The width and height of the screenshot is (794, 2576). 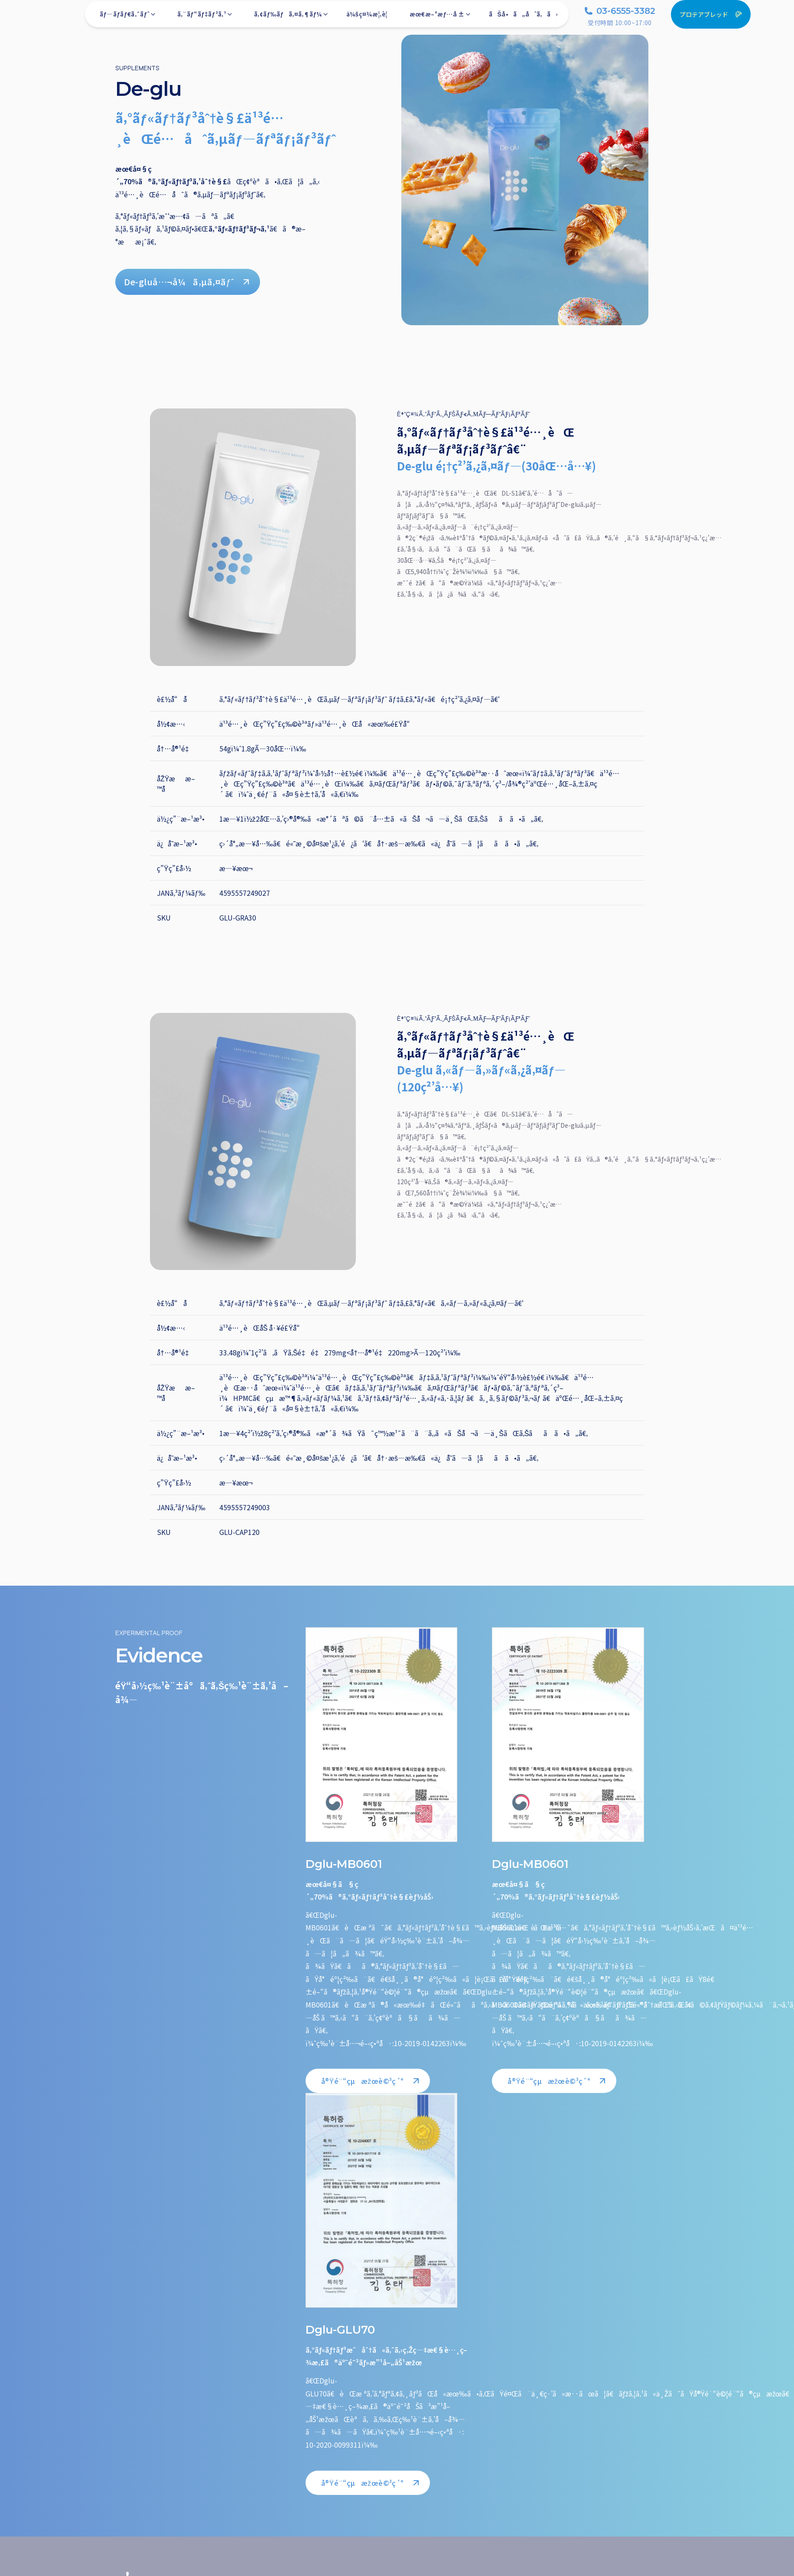 I want to click on ãƒ—ãƒ­ãƒ€ã‚¯ãƒˆ, so click(x=128, y=18).